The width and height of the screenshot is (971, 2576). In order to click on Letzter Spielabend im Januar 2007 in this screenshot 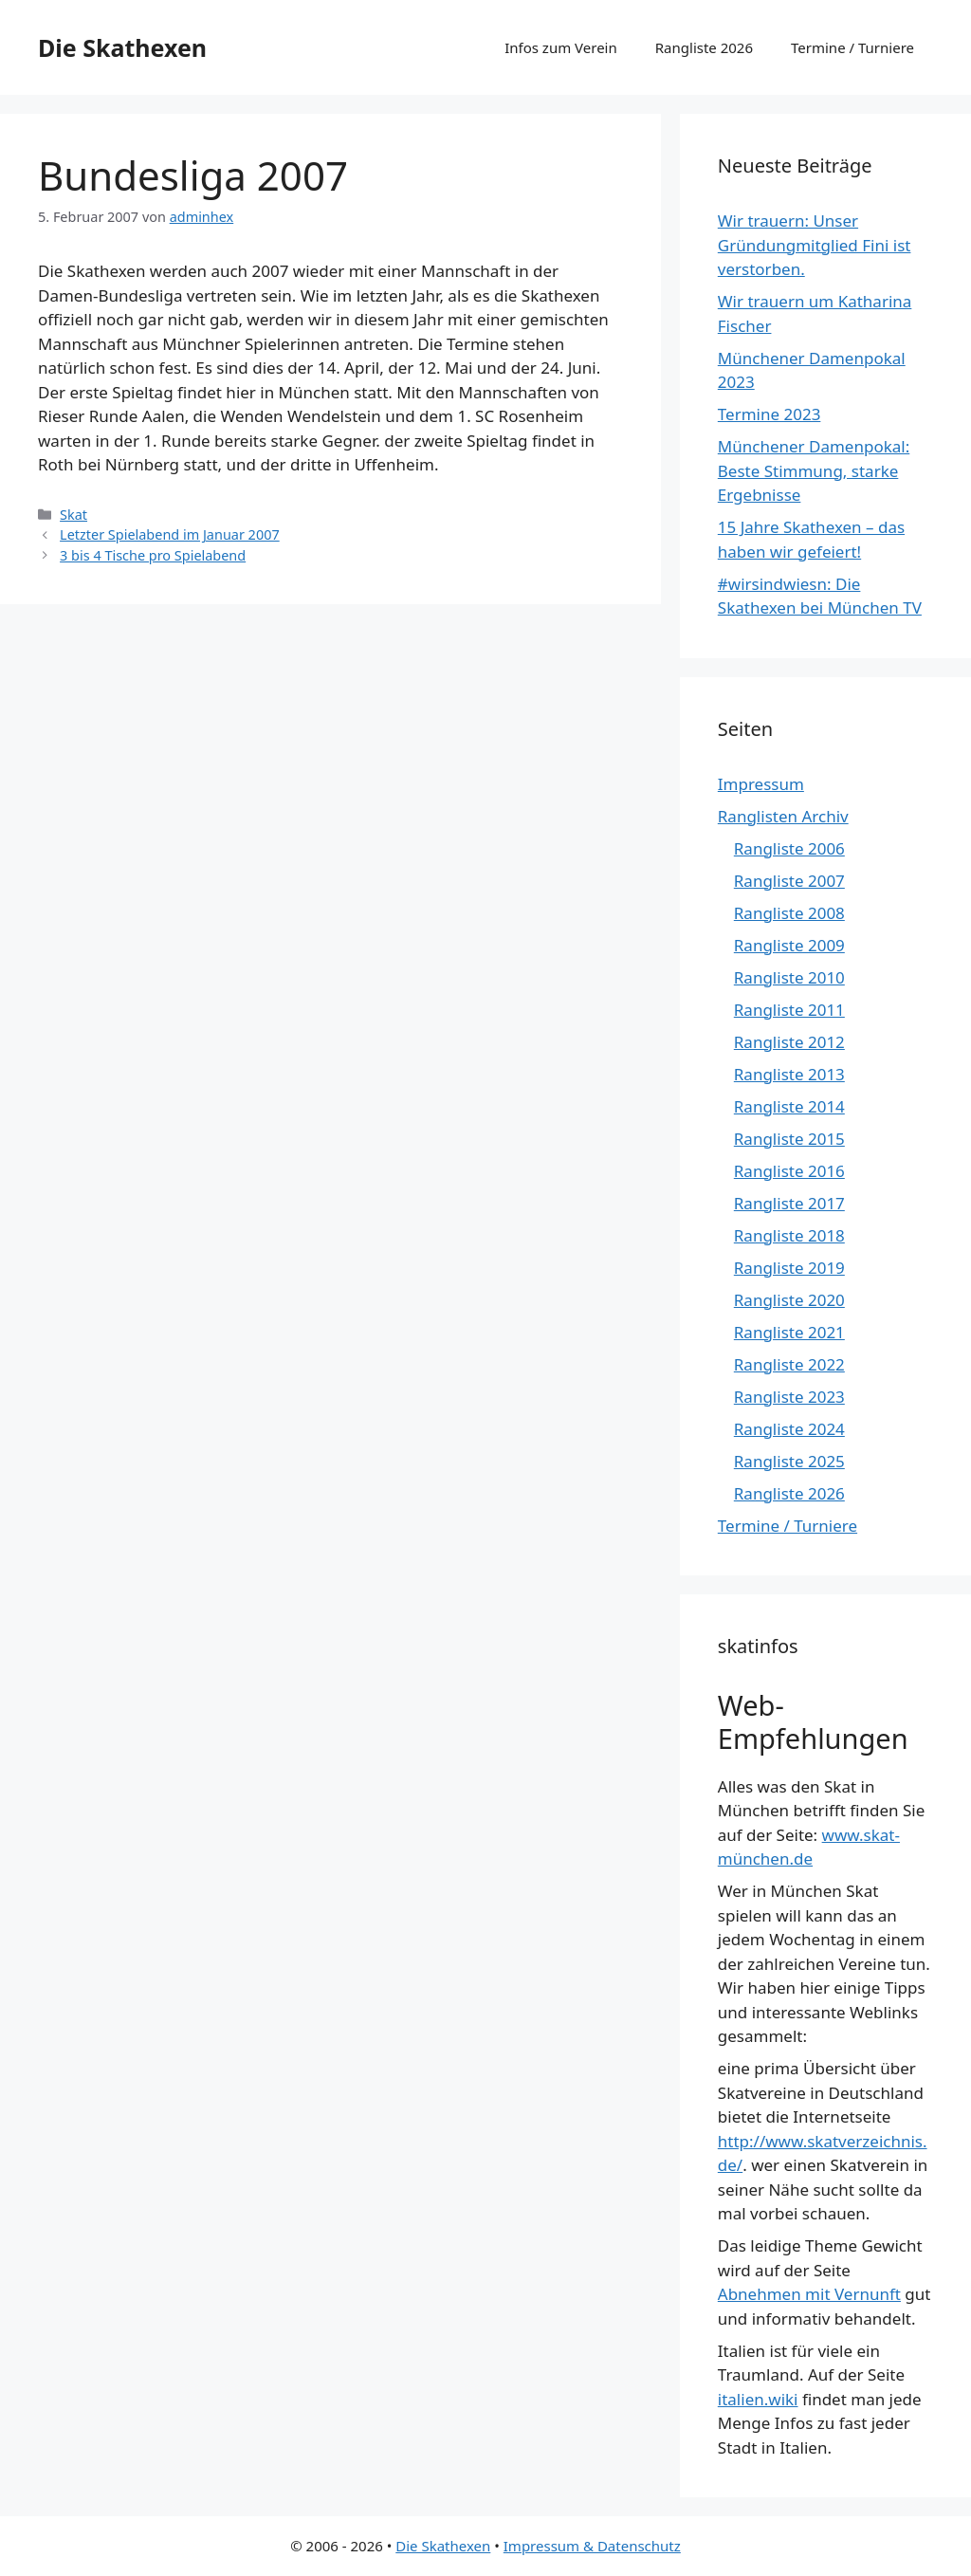, I will do `click(170, 534)`.